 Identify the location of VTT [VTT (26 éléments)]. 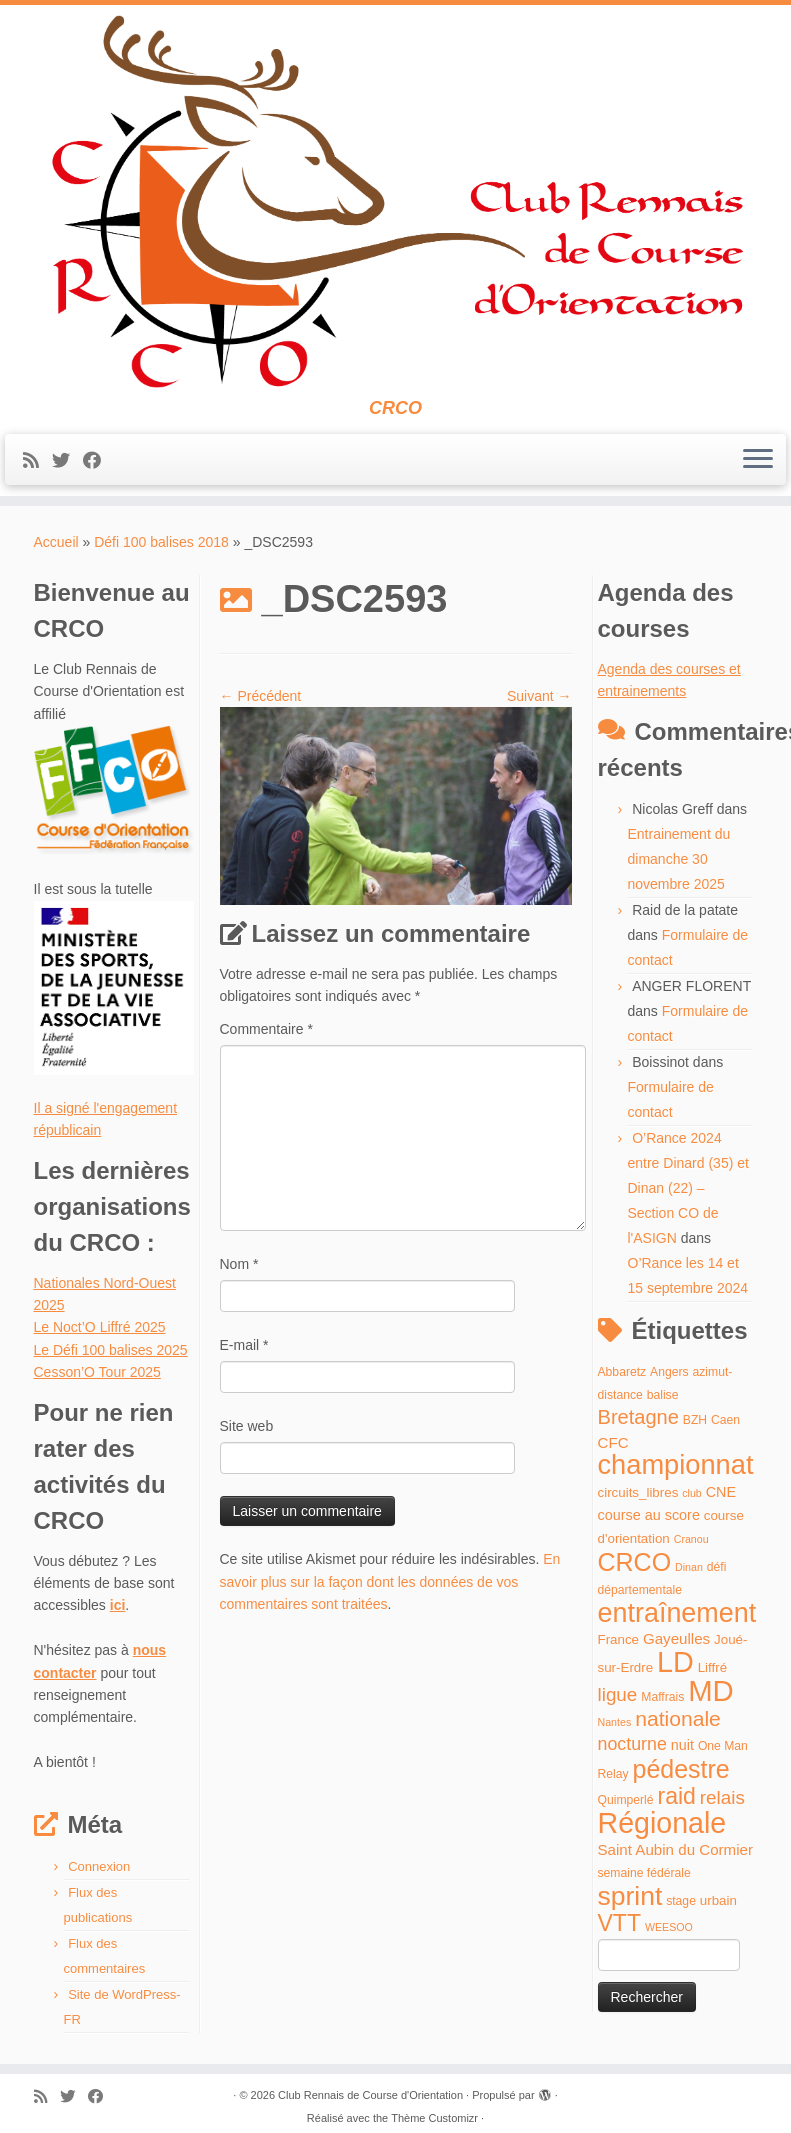
(620, 1923).